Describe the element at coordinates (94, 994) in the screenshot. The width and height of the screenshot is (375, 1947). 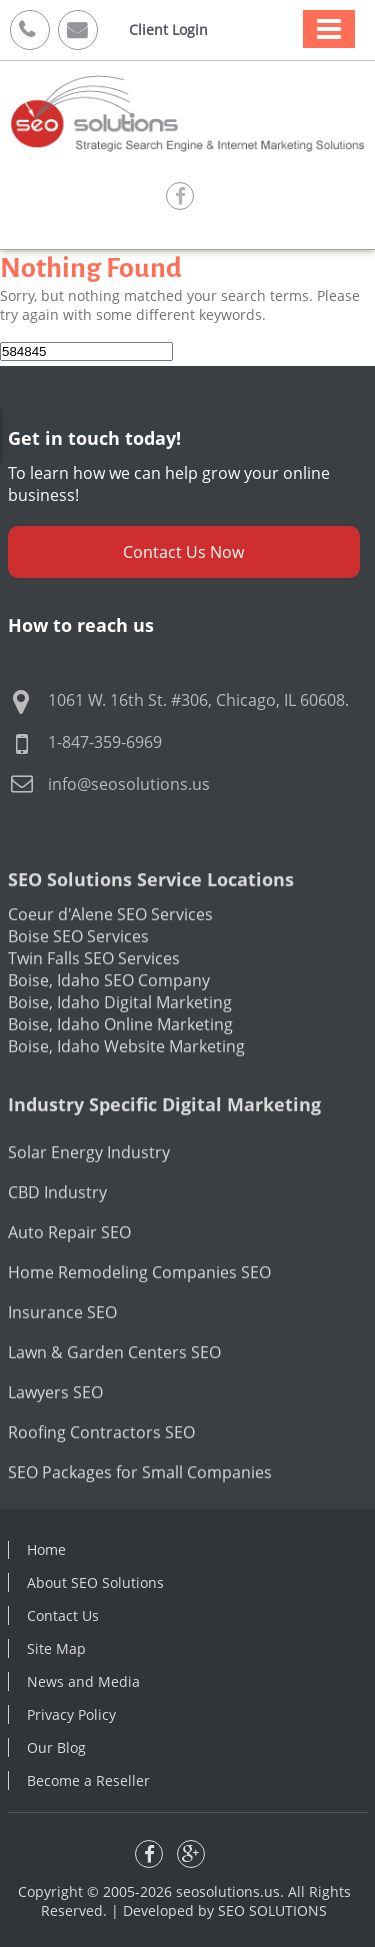
I see `Twin Falls SEO Services` at that location.